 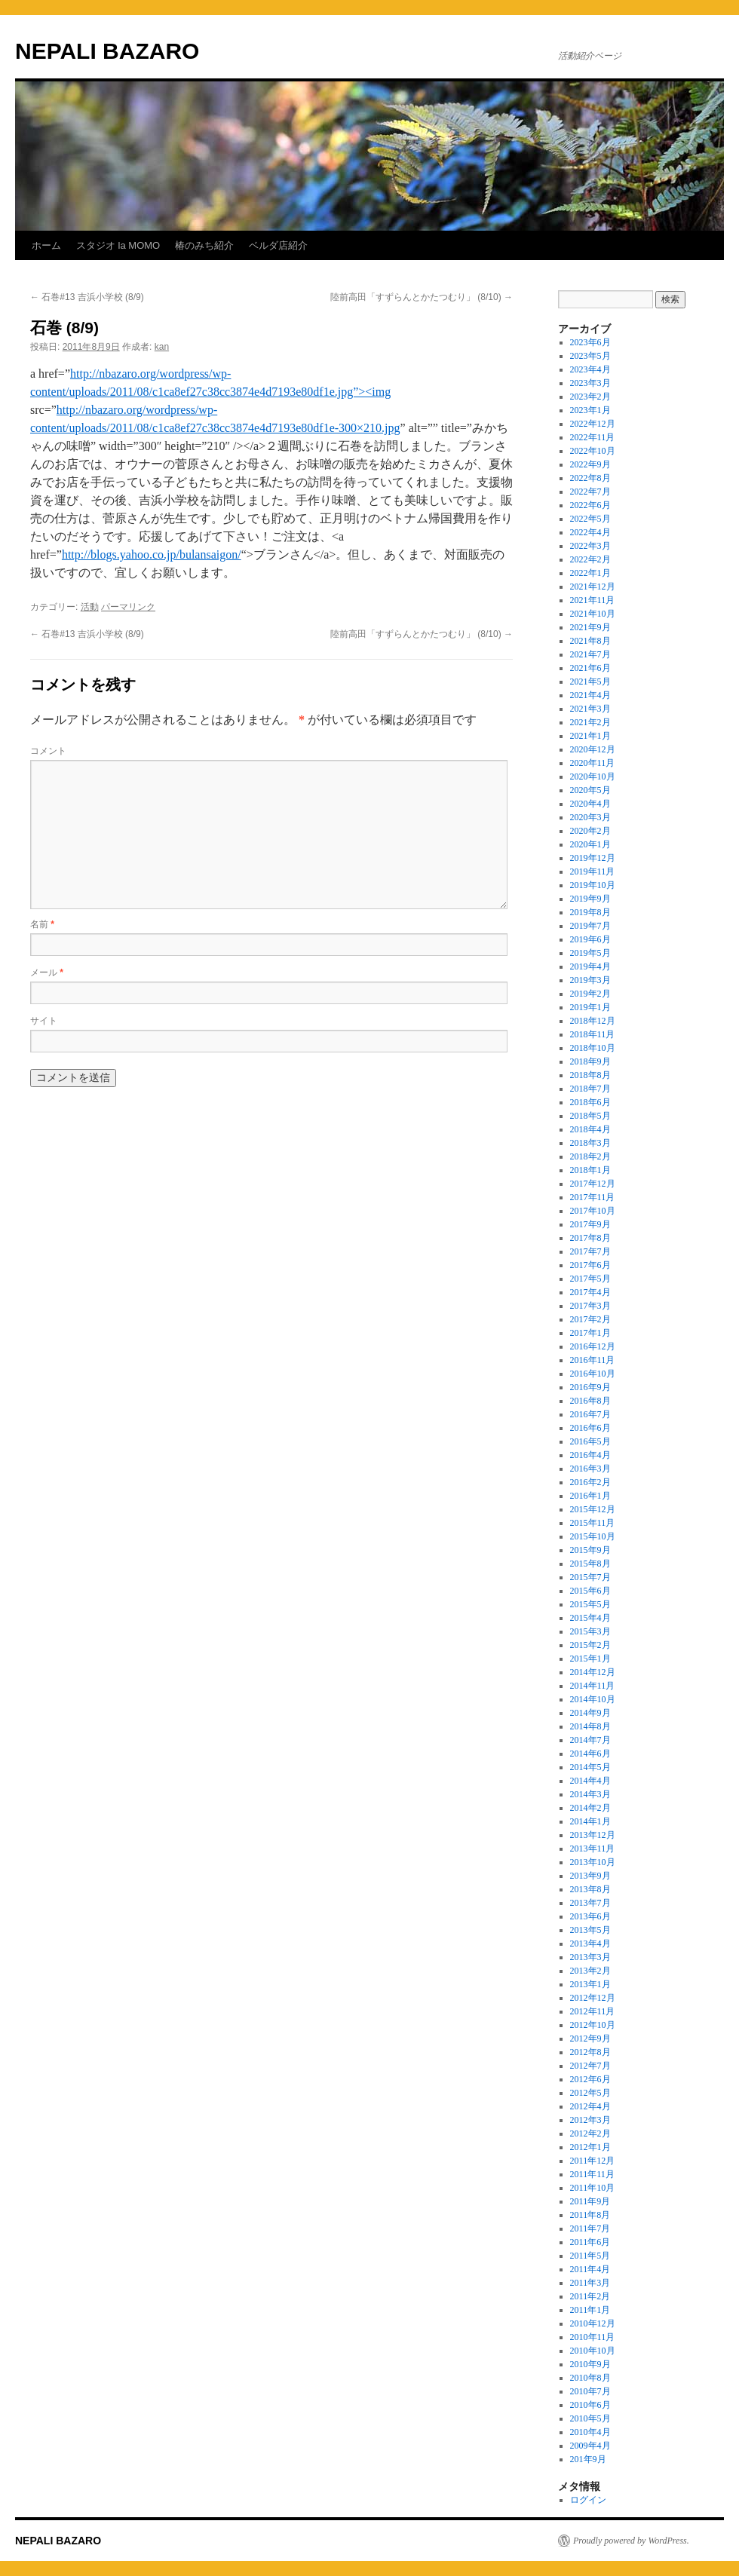 What do you see at coordinates (590, 1590) in the screenshot?
I see `2015年6月` at bounding box center [590, 1590].